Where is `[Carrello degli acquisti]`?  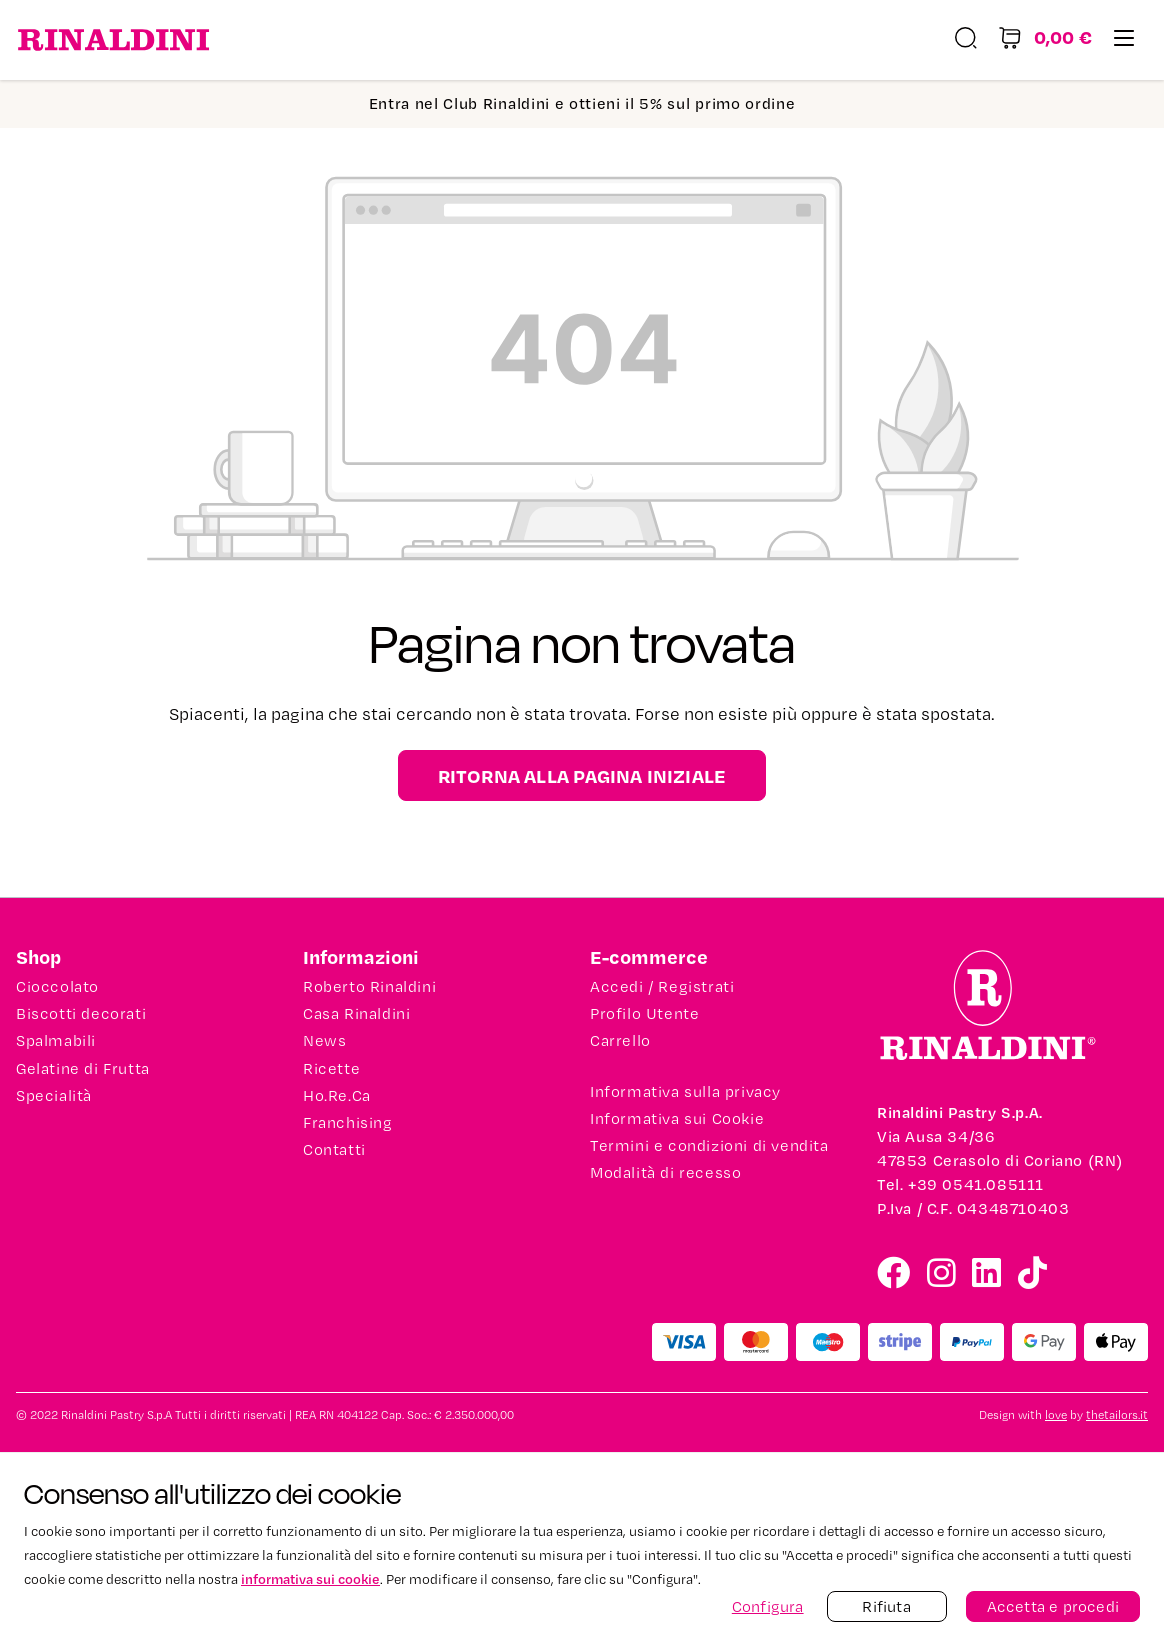
[Carrello degli acquisti] is located at coordinates (1045, 40).